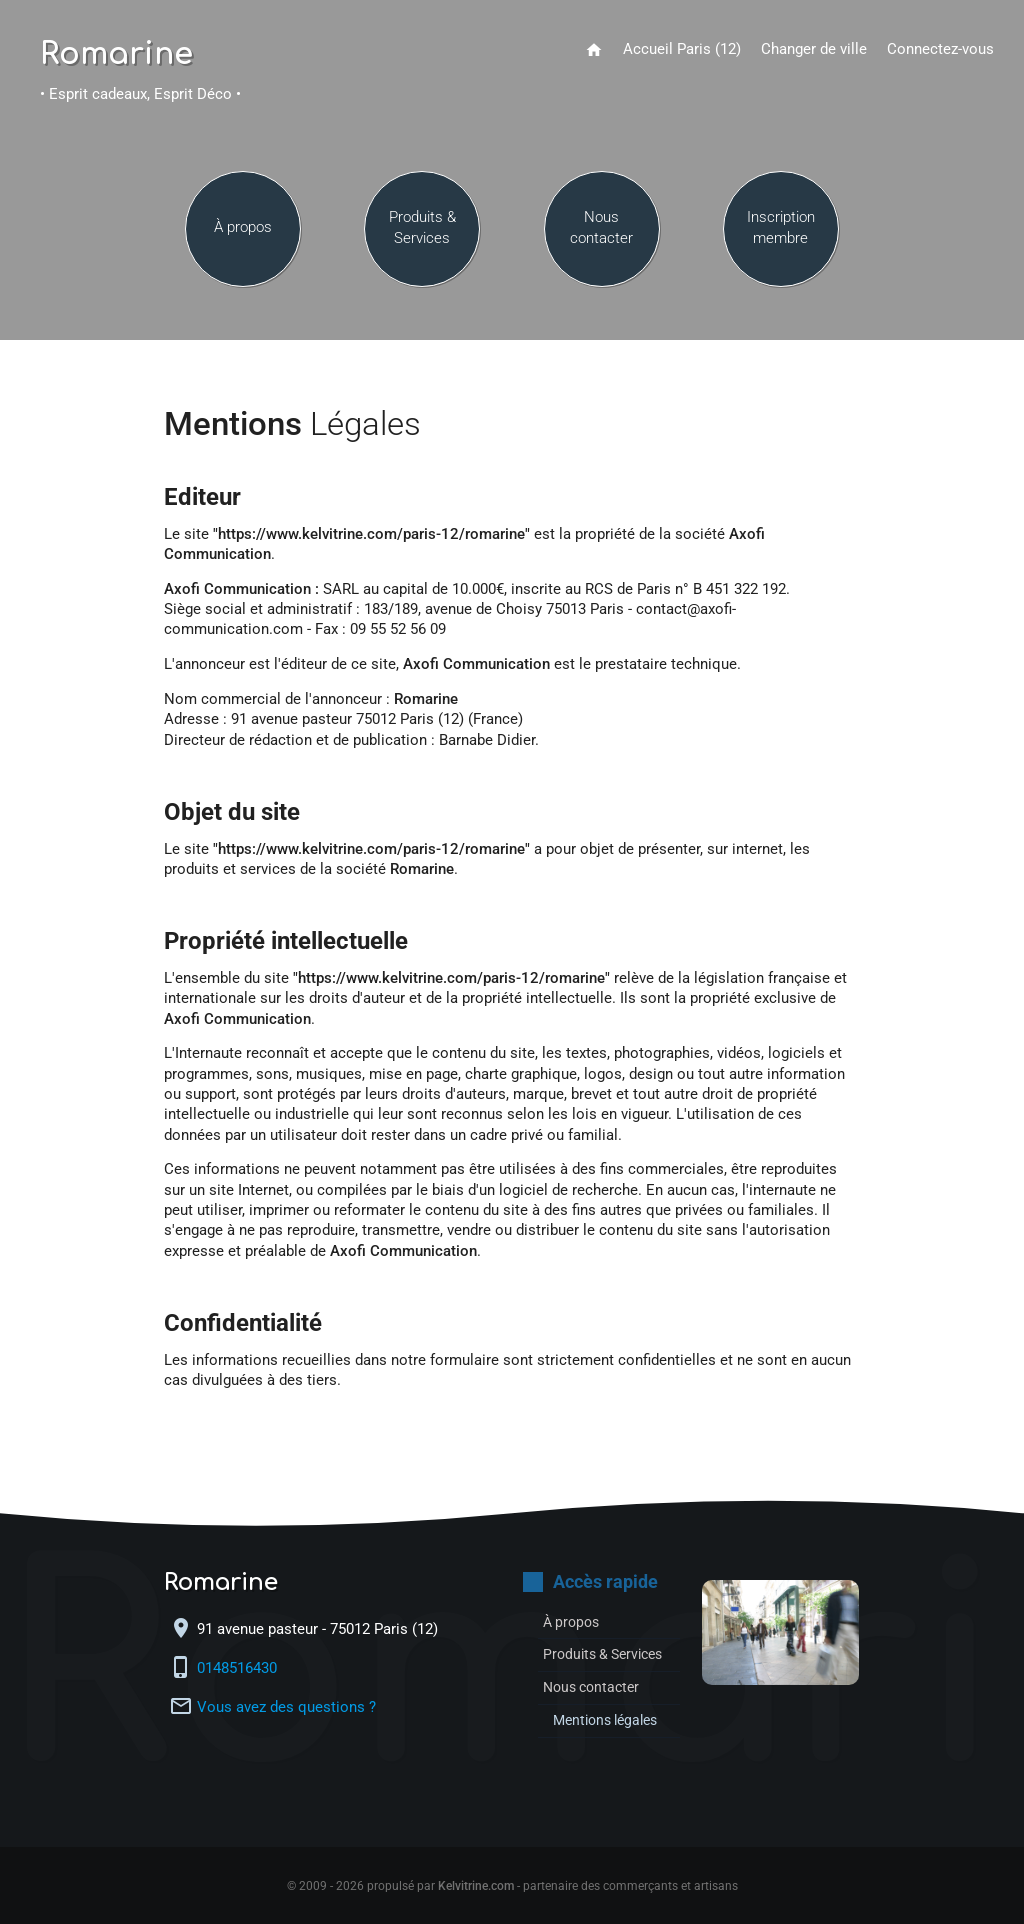 The width and height of the screenshot is (1024, 1924). Describe the element at coordinates (116, 55) in the screenshot. I see `Romarine` at that location.